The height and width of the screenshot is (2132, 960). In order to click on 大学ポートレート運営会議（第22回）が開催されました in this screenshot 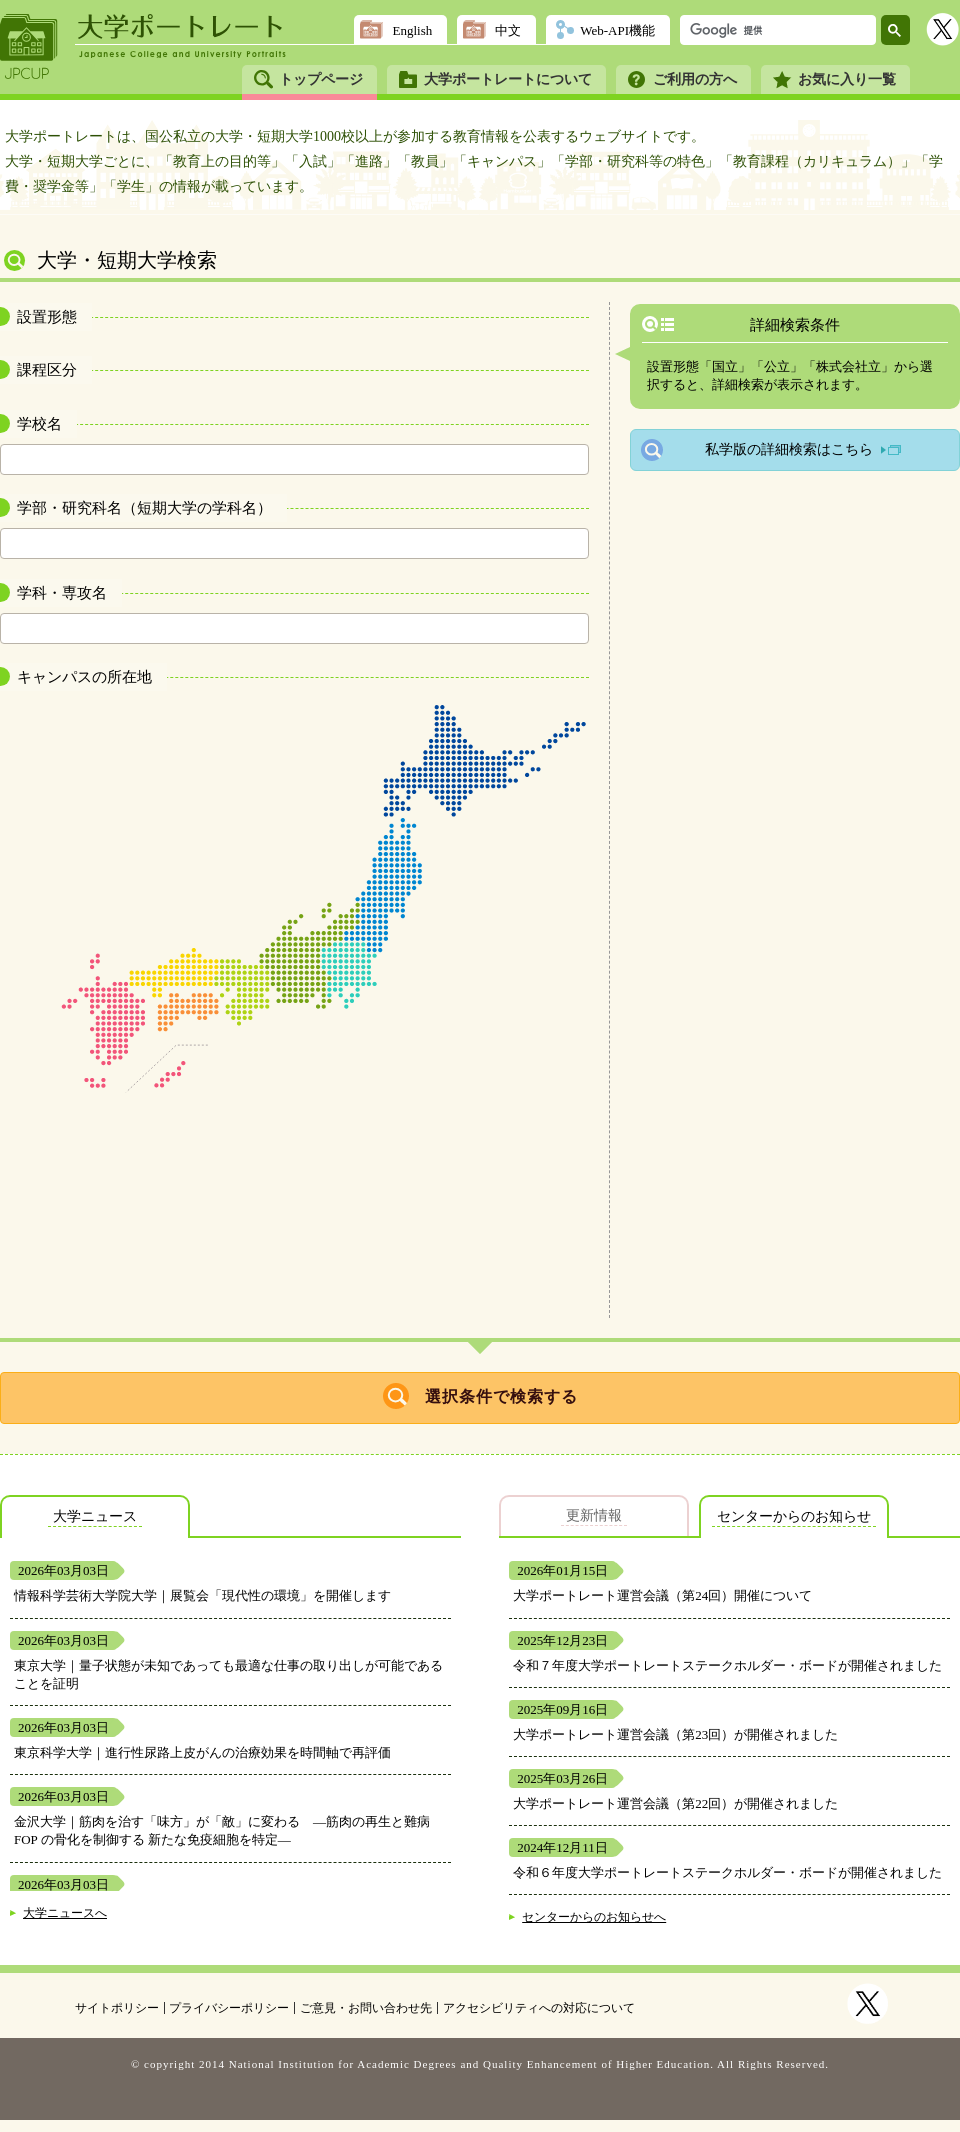, I will do `click(675, 1803)`.